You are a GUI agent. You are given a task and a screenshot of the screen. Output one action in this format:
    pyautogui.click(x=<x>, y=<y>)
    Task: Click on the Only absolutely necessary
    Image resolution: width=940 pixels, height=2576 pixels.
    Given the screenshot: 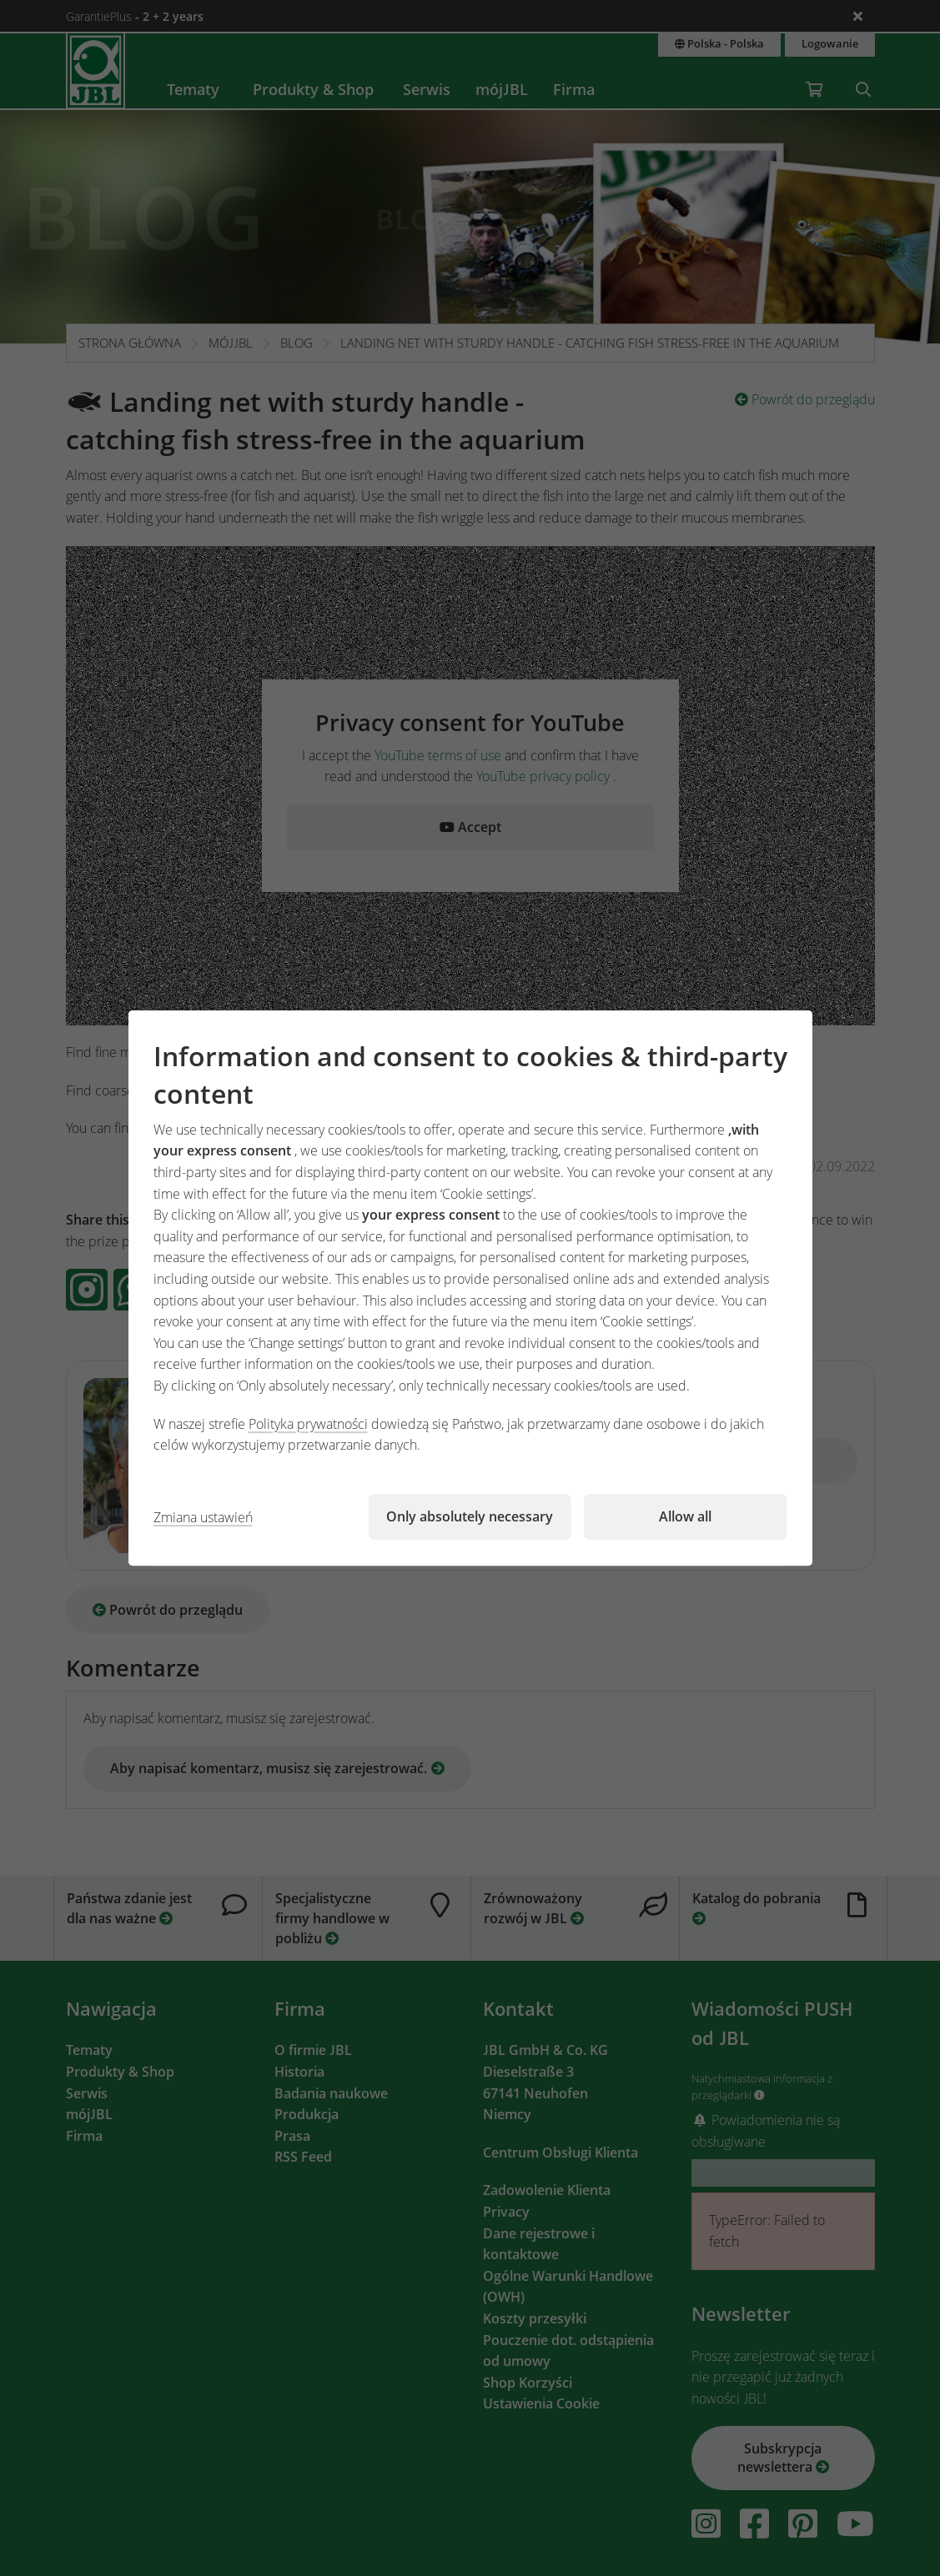 What is the action you would take?
    pyautogui.click(x=469, y=1516)
    